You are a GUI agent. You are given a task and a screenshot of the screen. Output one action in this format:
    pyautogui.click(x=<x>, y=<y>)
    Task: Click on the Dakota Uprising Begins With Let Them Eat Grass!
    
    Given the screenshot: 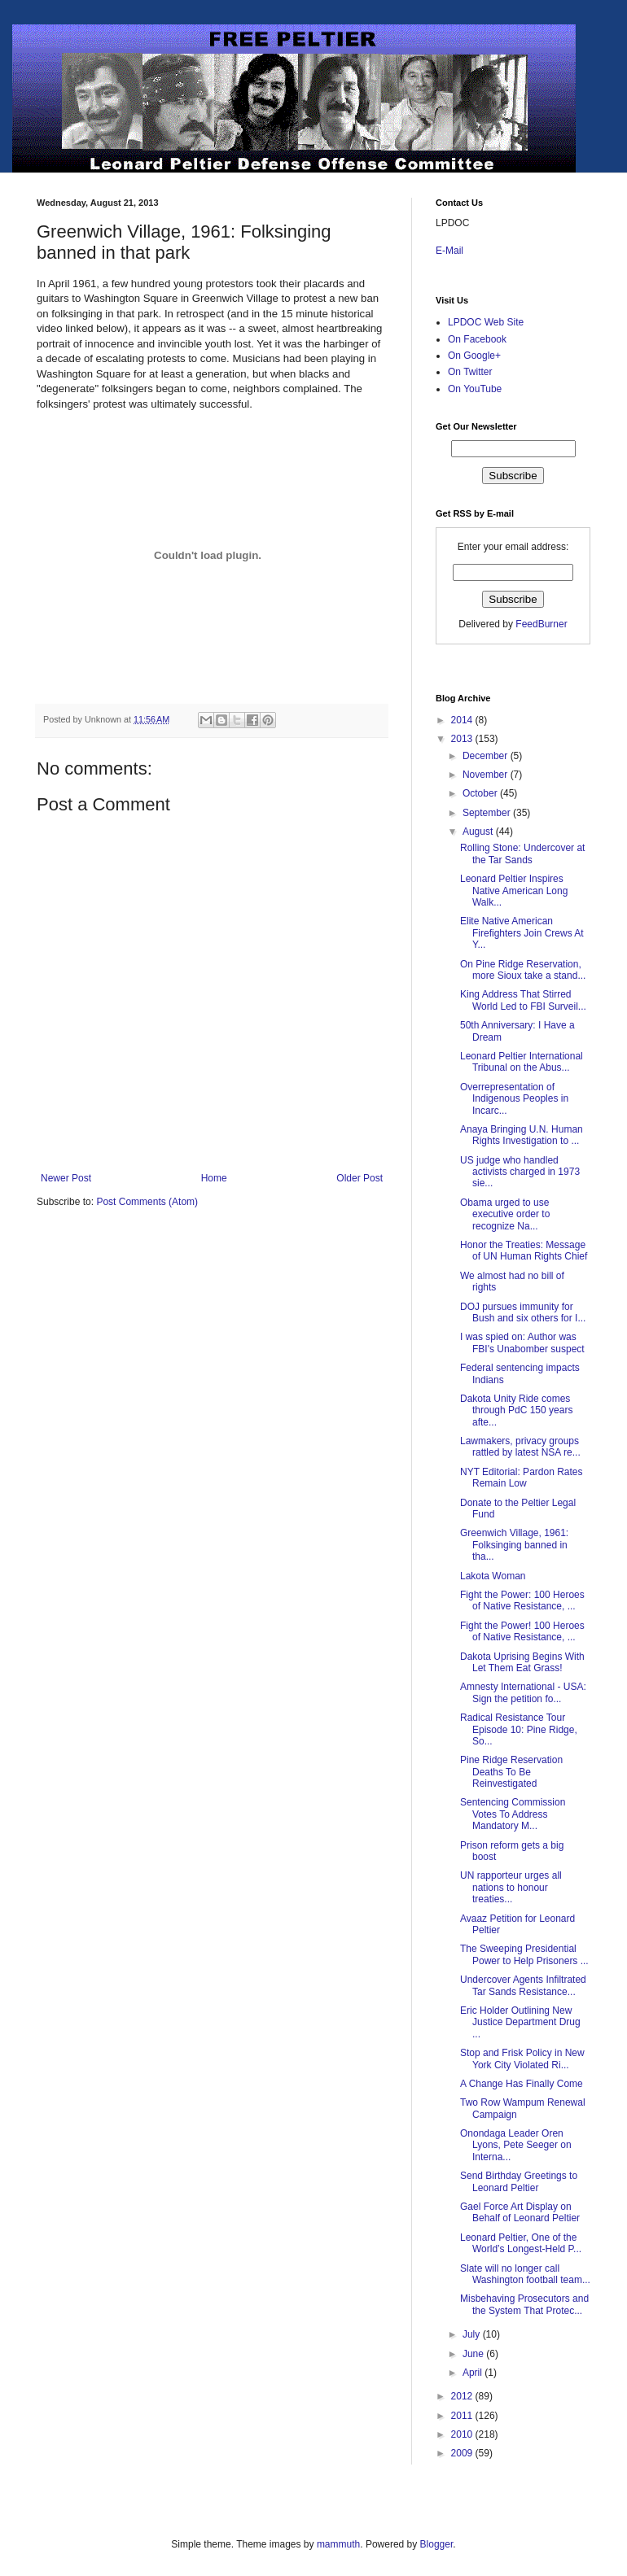 What is the action you would take?
    pyautogui.click(x=522, y=1662)
    